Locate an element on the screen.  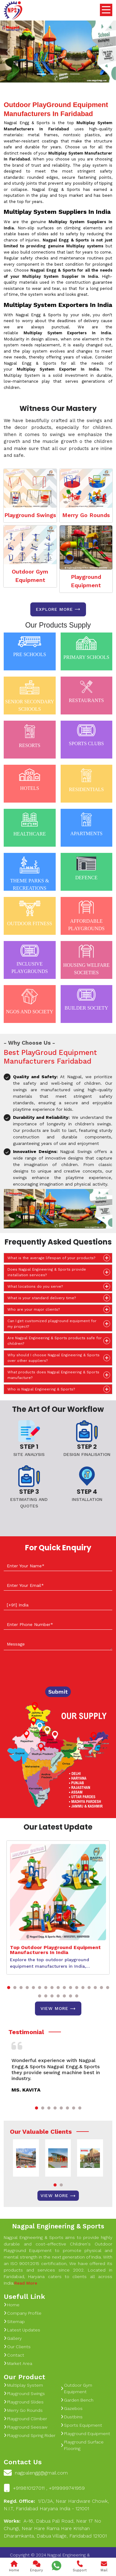
Company Profile is located at coordinates (22, 2313).